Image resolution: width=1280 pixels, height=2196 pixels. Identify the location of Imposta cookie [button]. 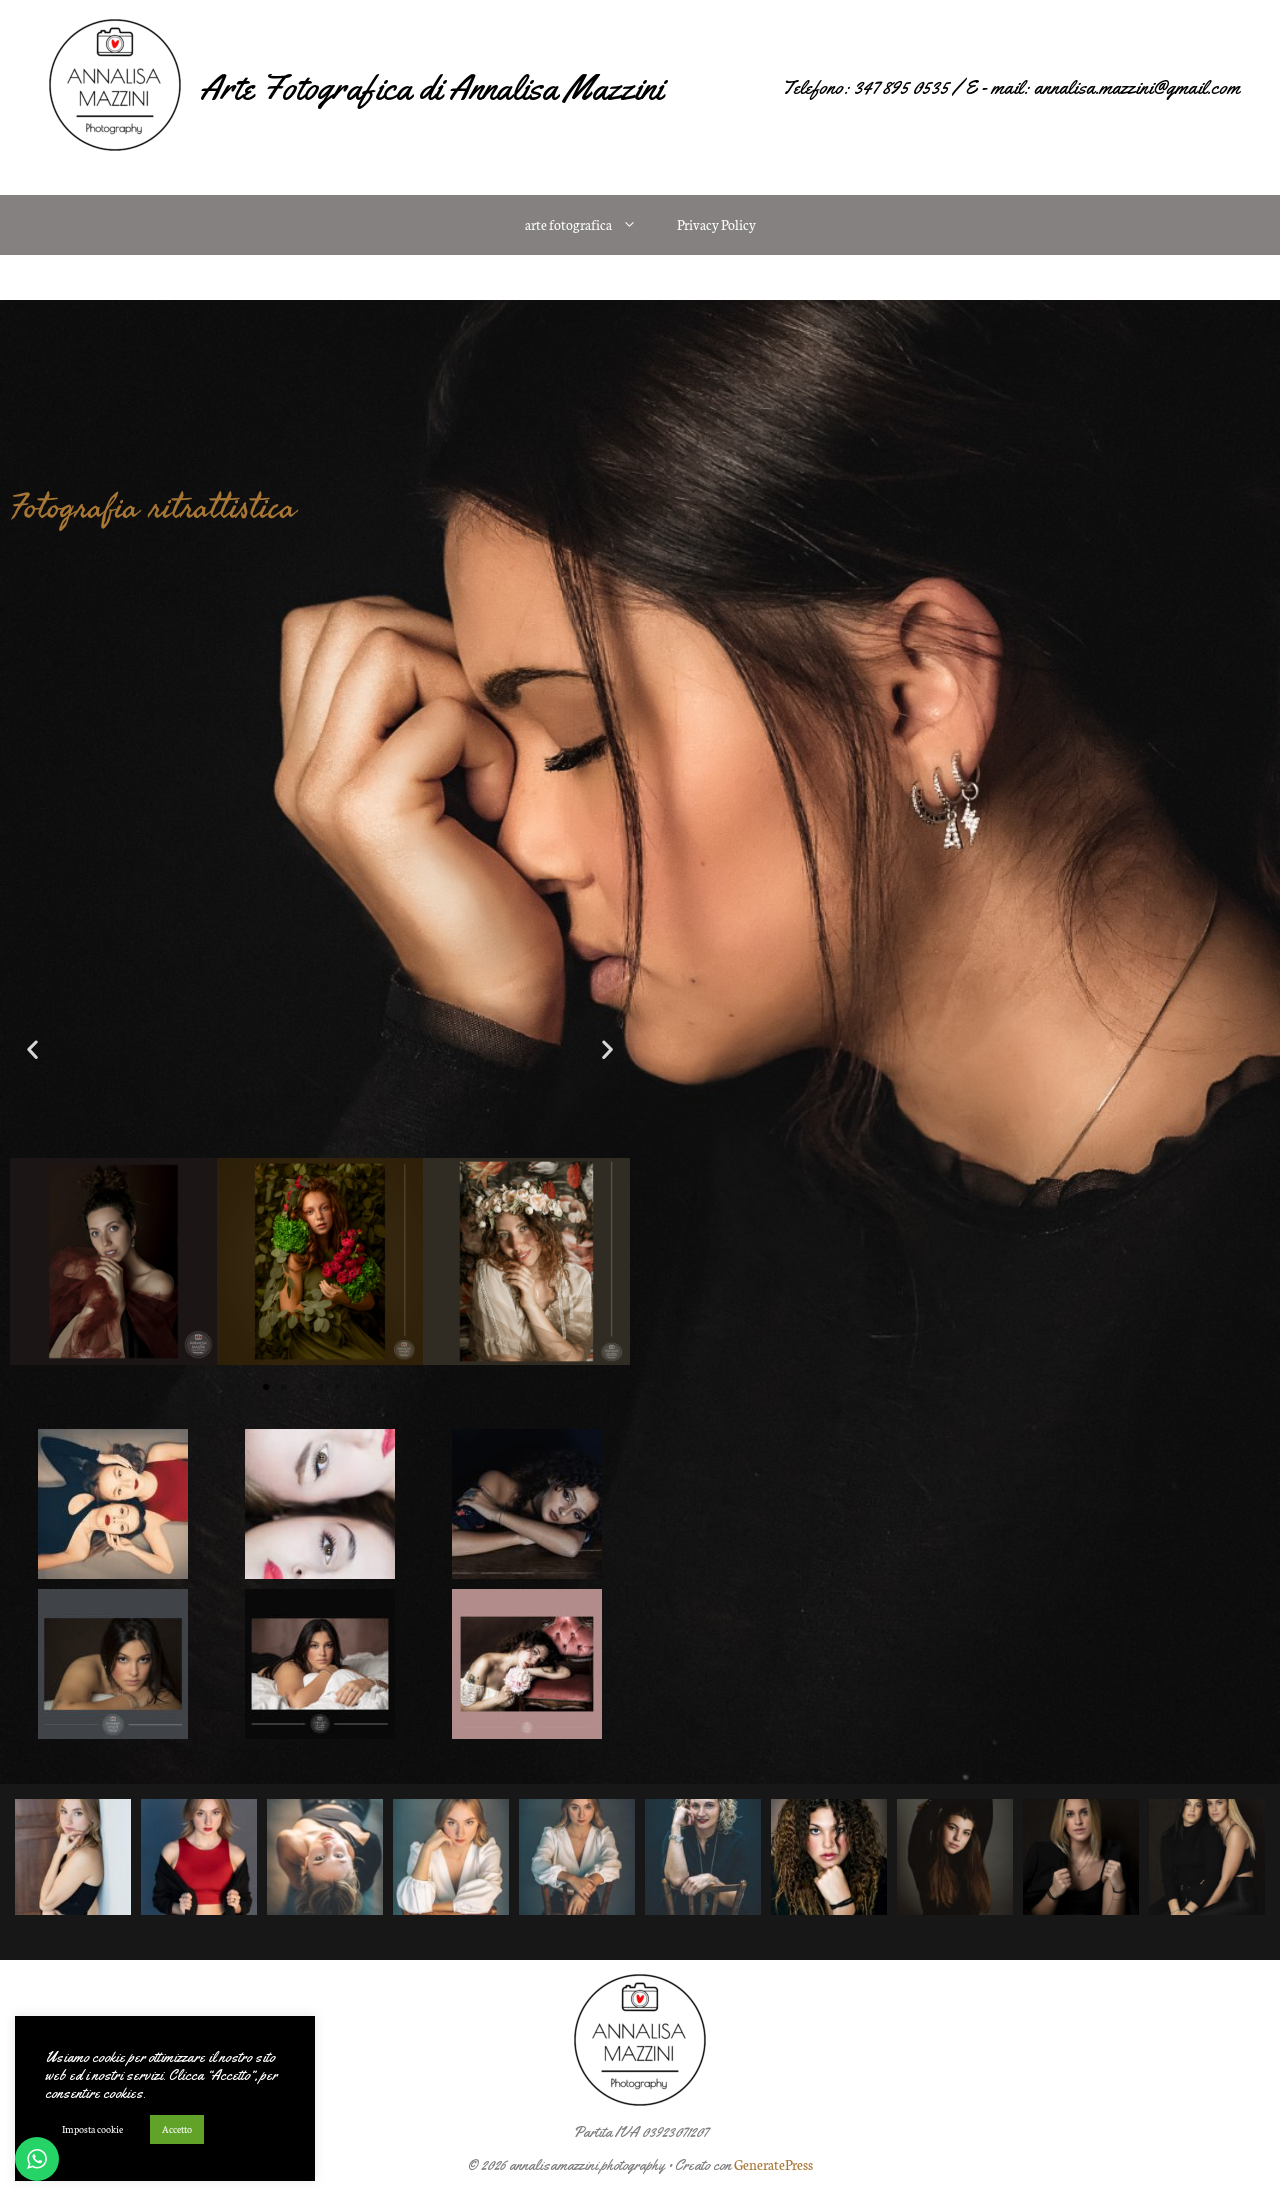
(92, 2129).